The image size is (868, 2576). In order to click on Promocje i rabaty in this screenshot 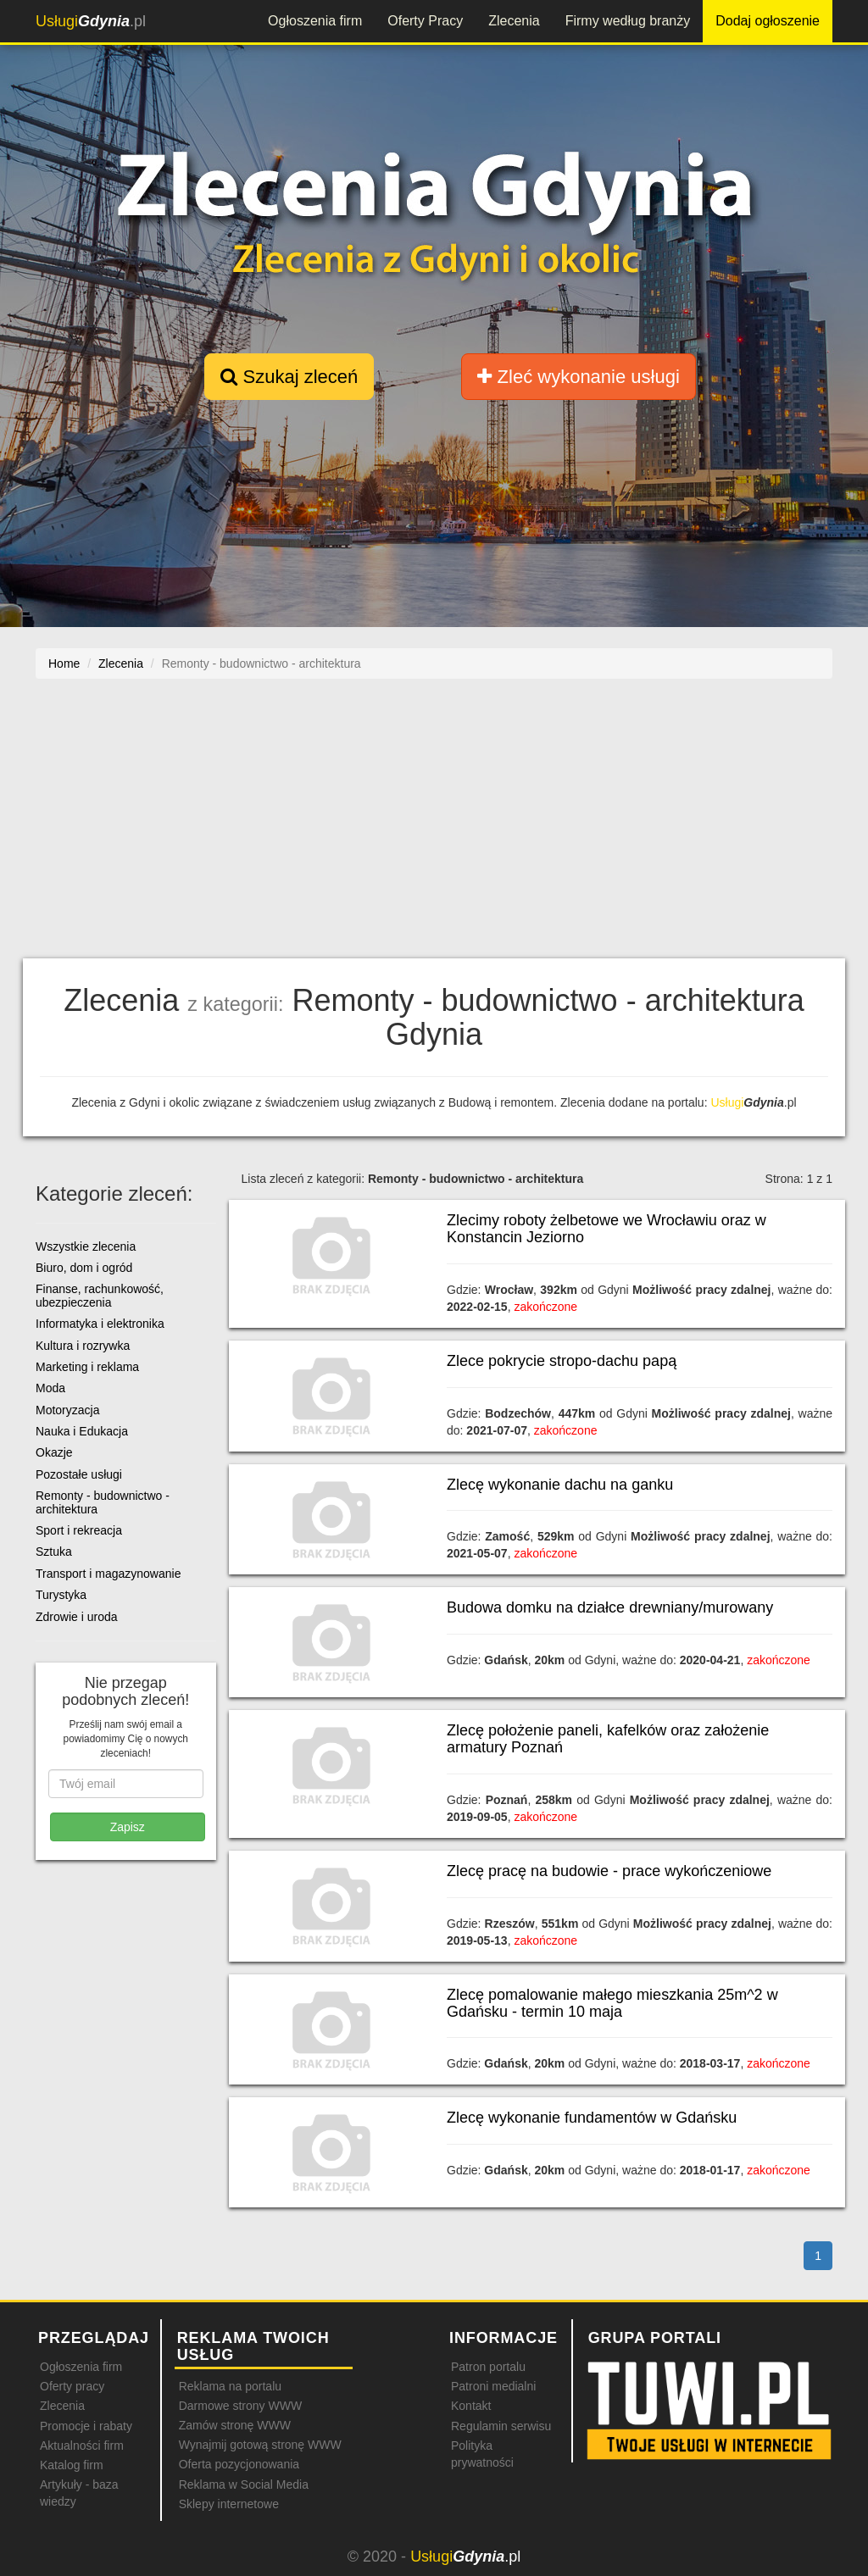, I will do `click(86, 2426)`.